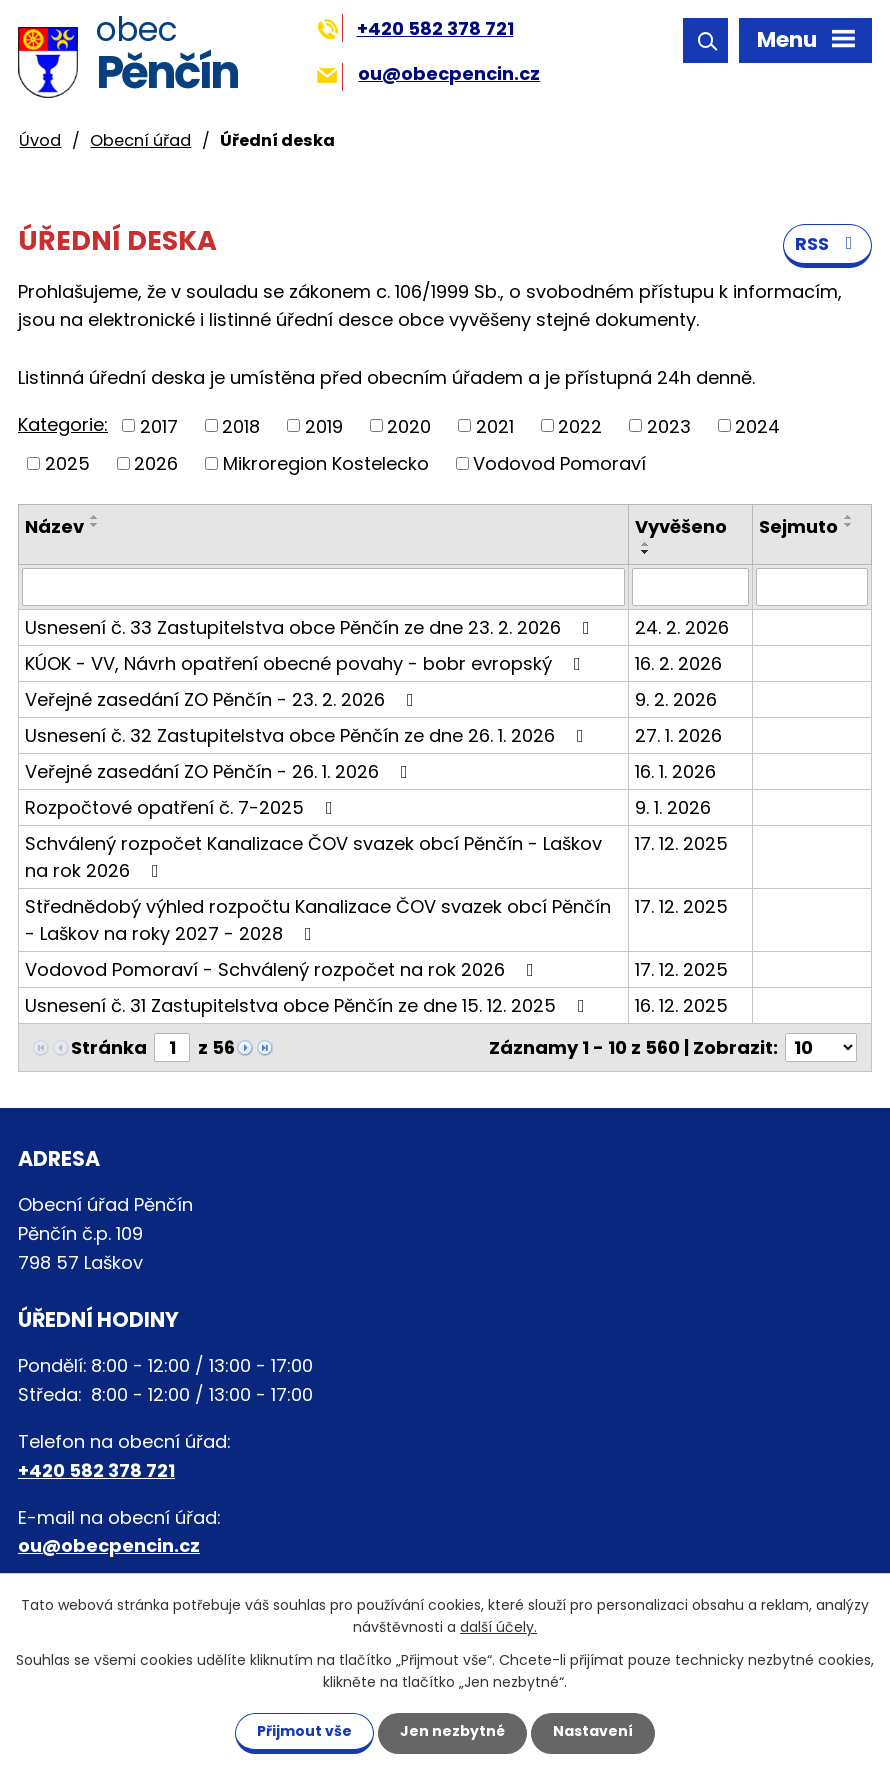  What do you see at coordinates (669, 425) in the screenshot?
I see `2023` at bounding box center [669, 425].